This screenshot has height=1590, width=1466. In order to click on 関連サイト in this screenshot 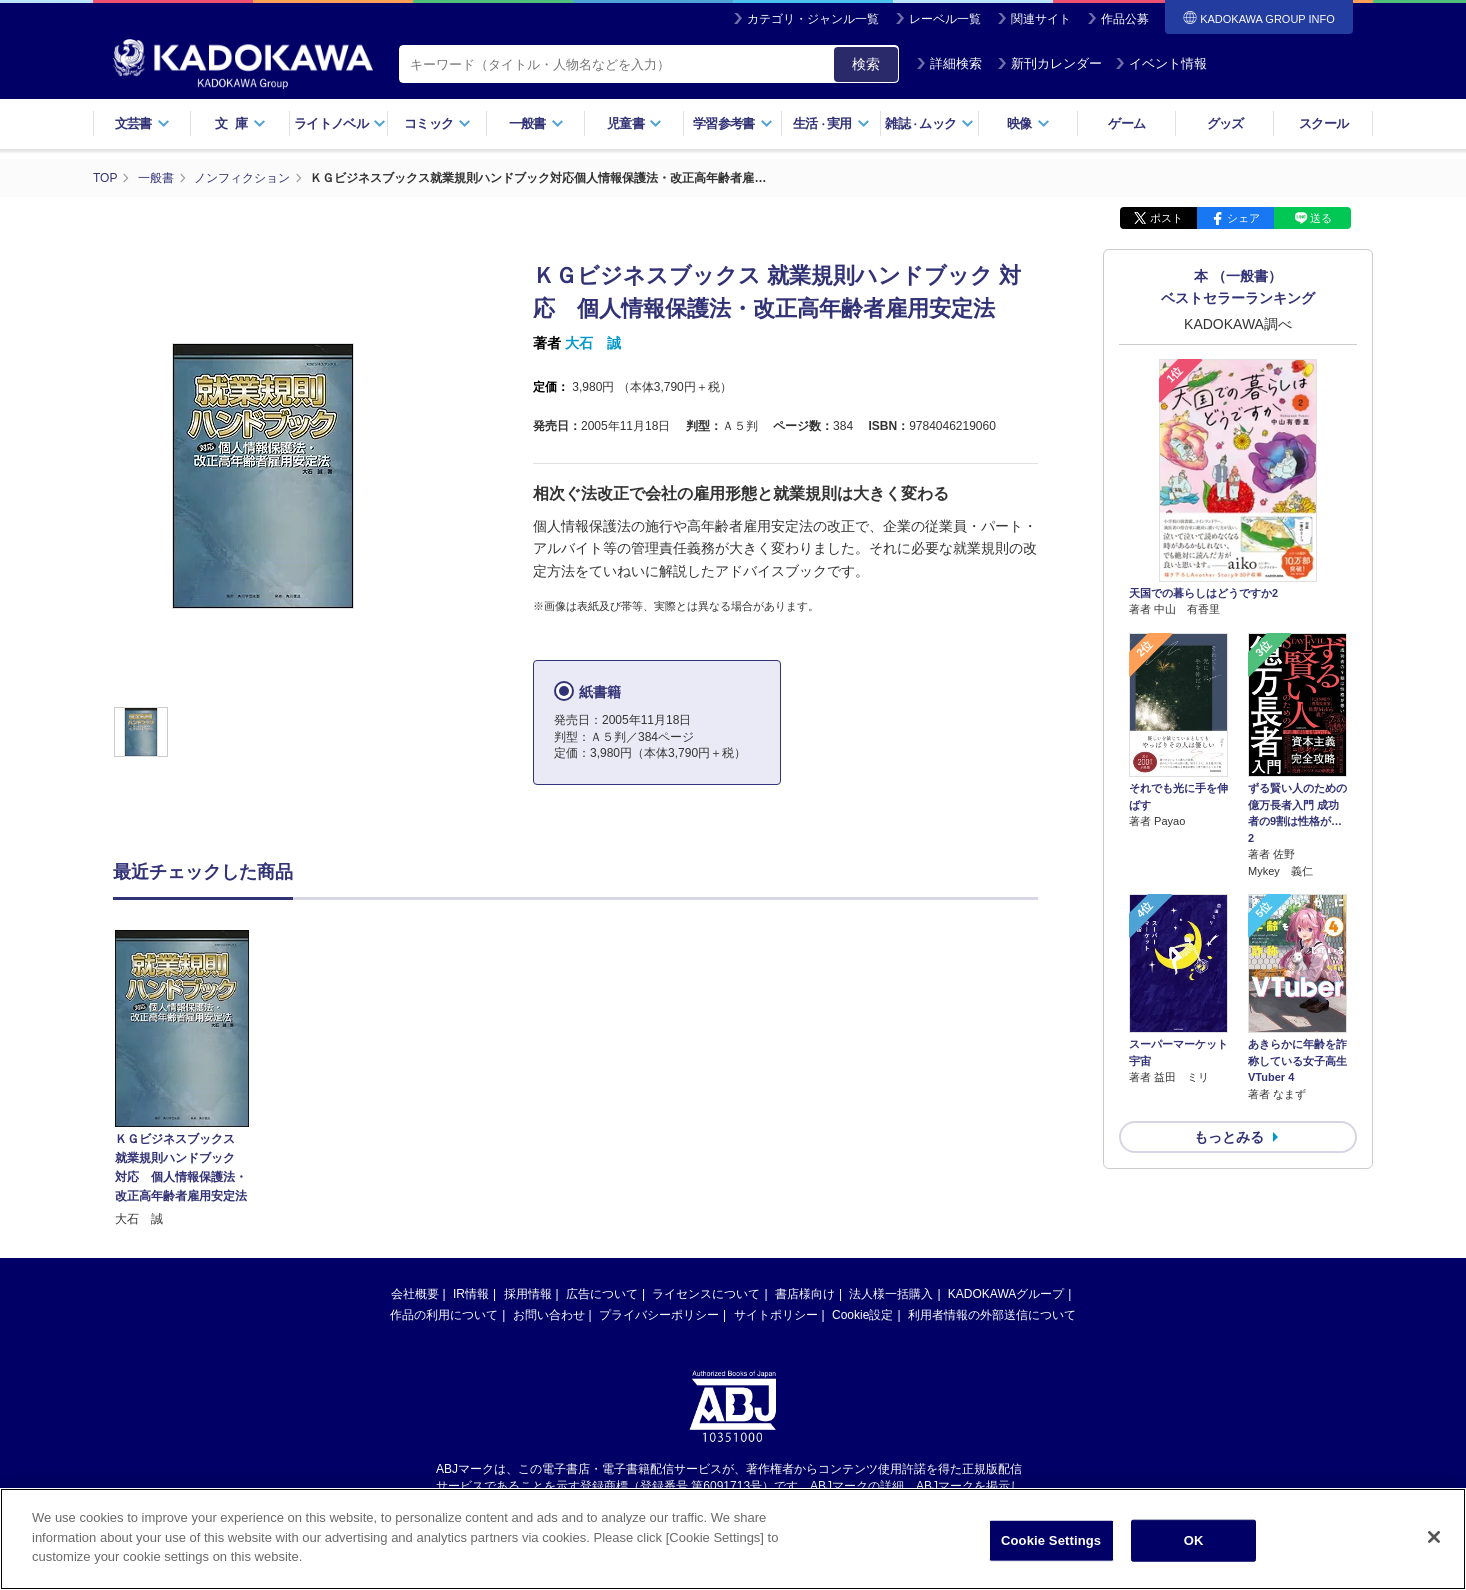, I will do `click(1041, 19)`.